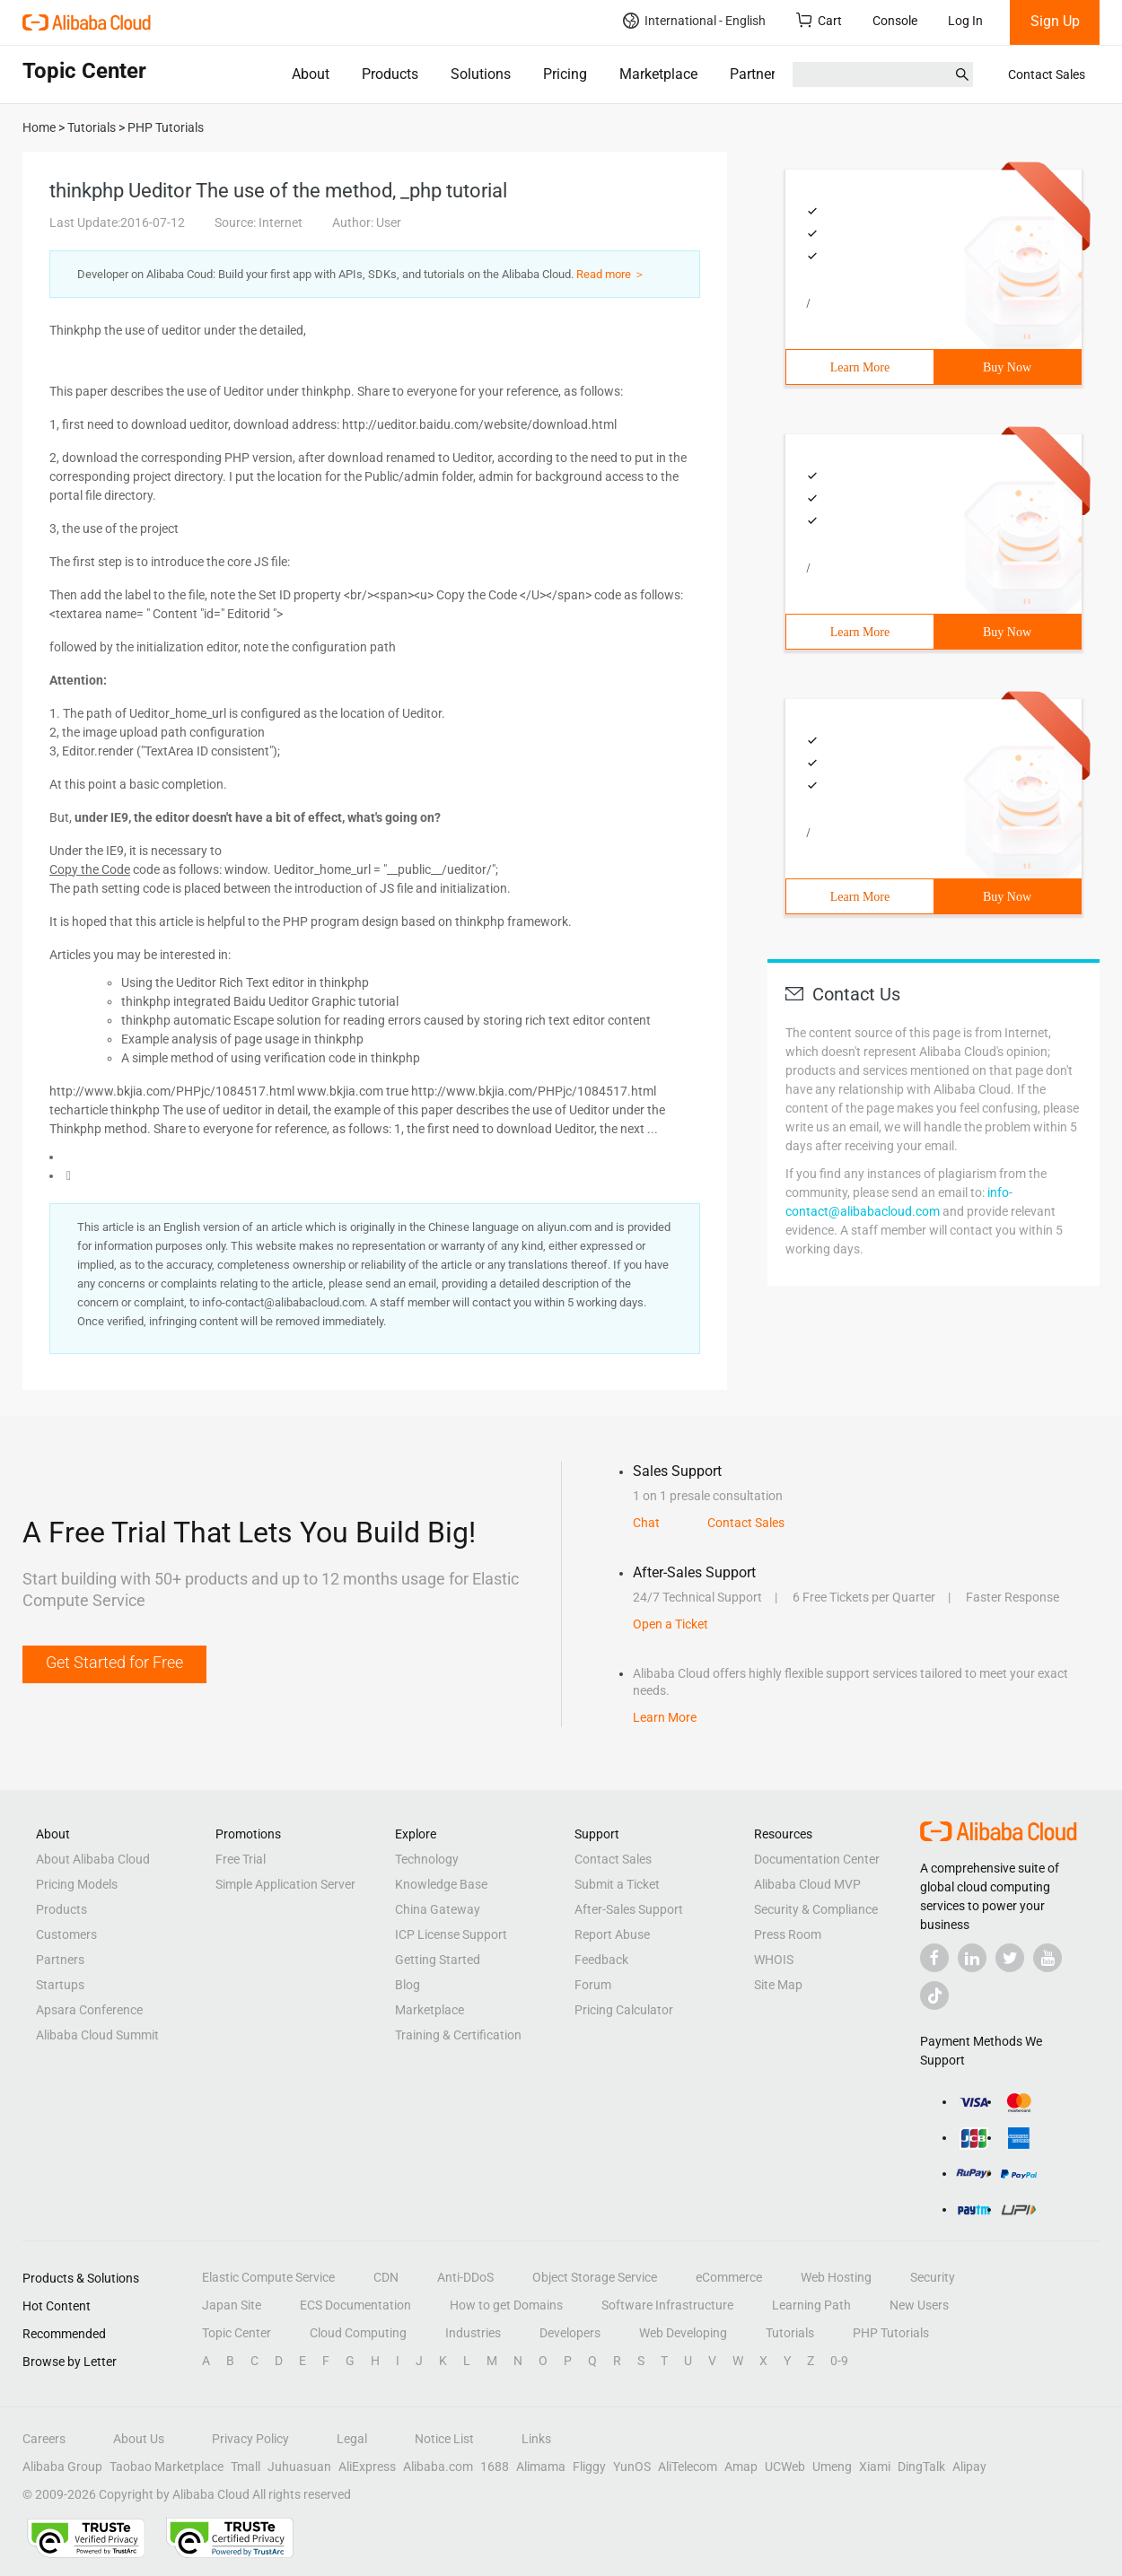  I want to click on Pricing, so click(565, 74).